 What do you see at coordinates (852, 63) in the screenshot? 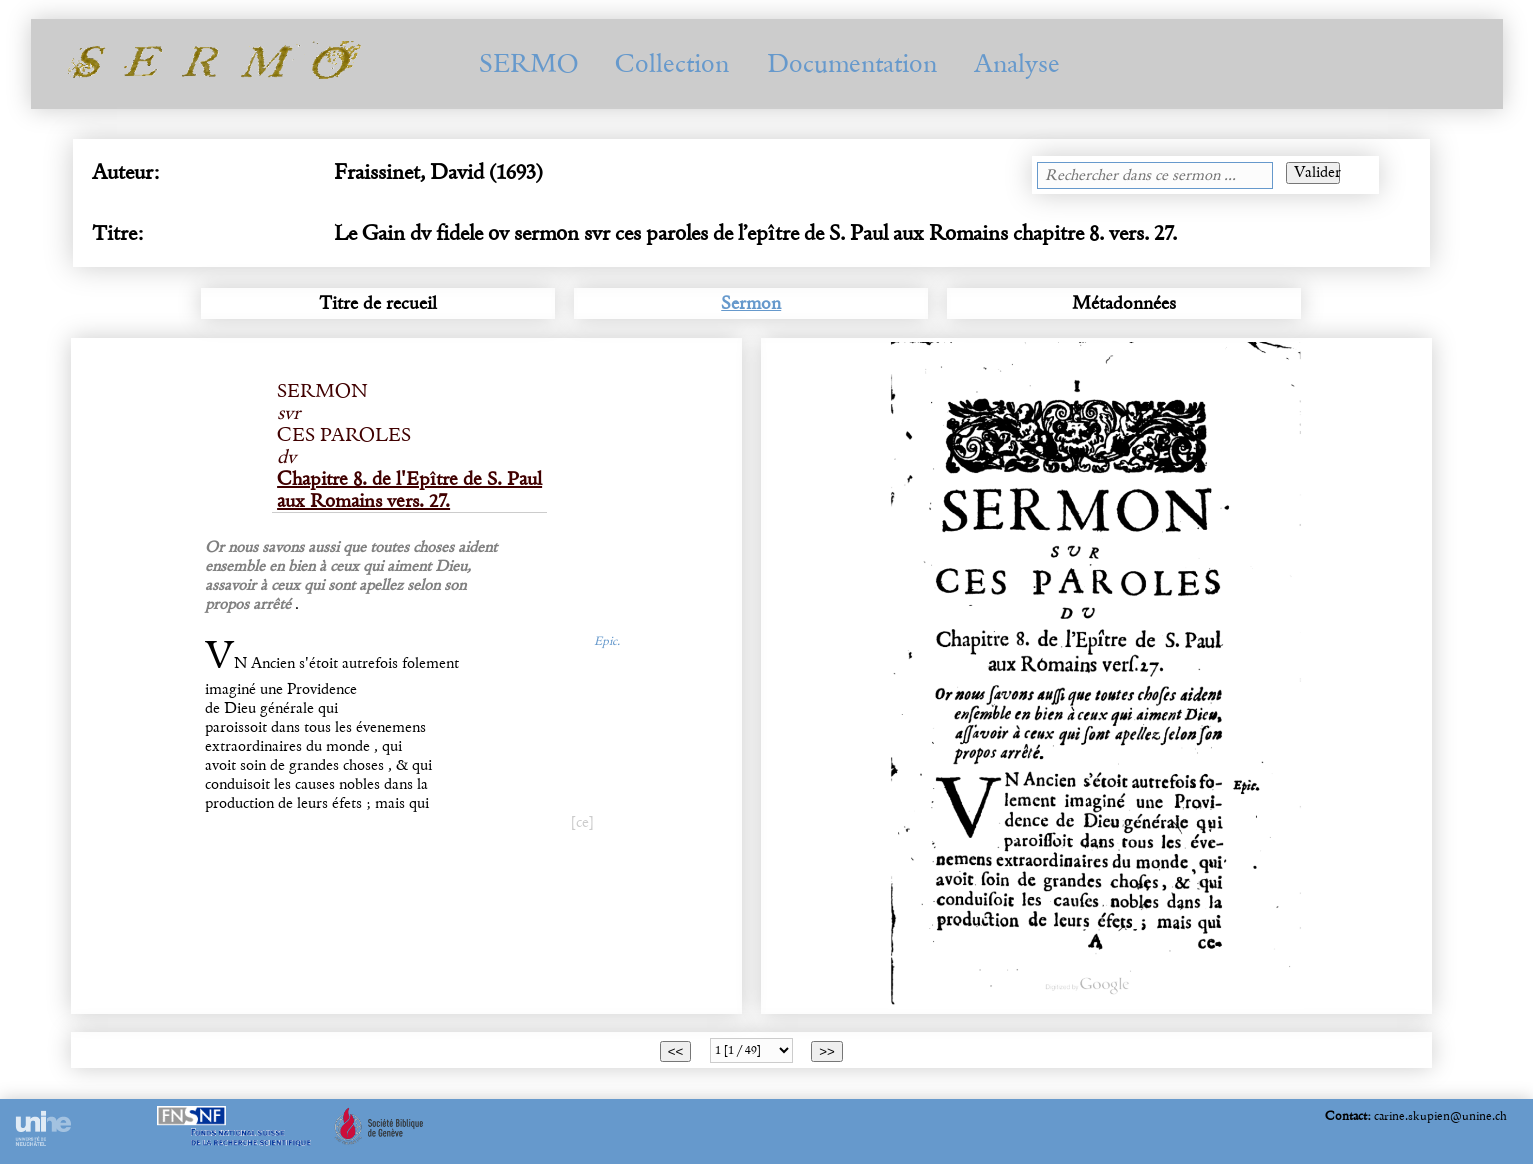
I see `Documentation` at bounding box center [852, 63].